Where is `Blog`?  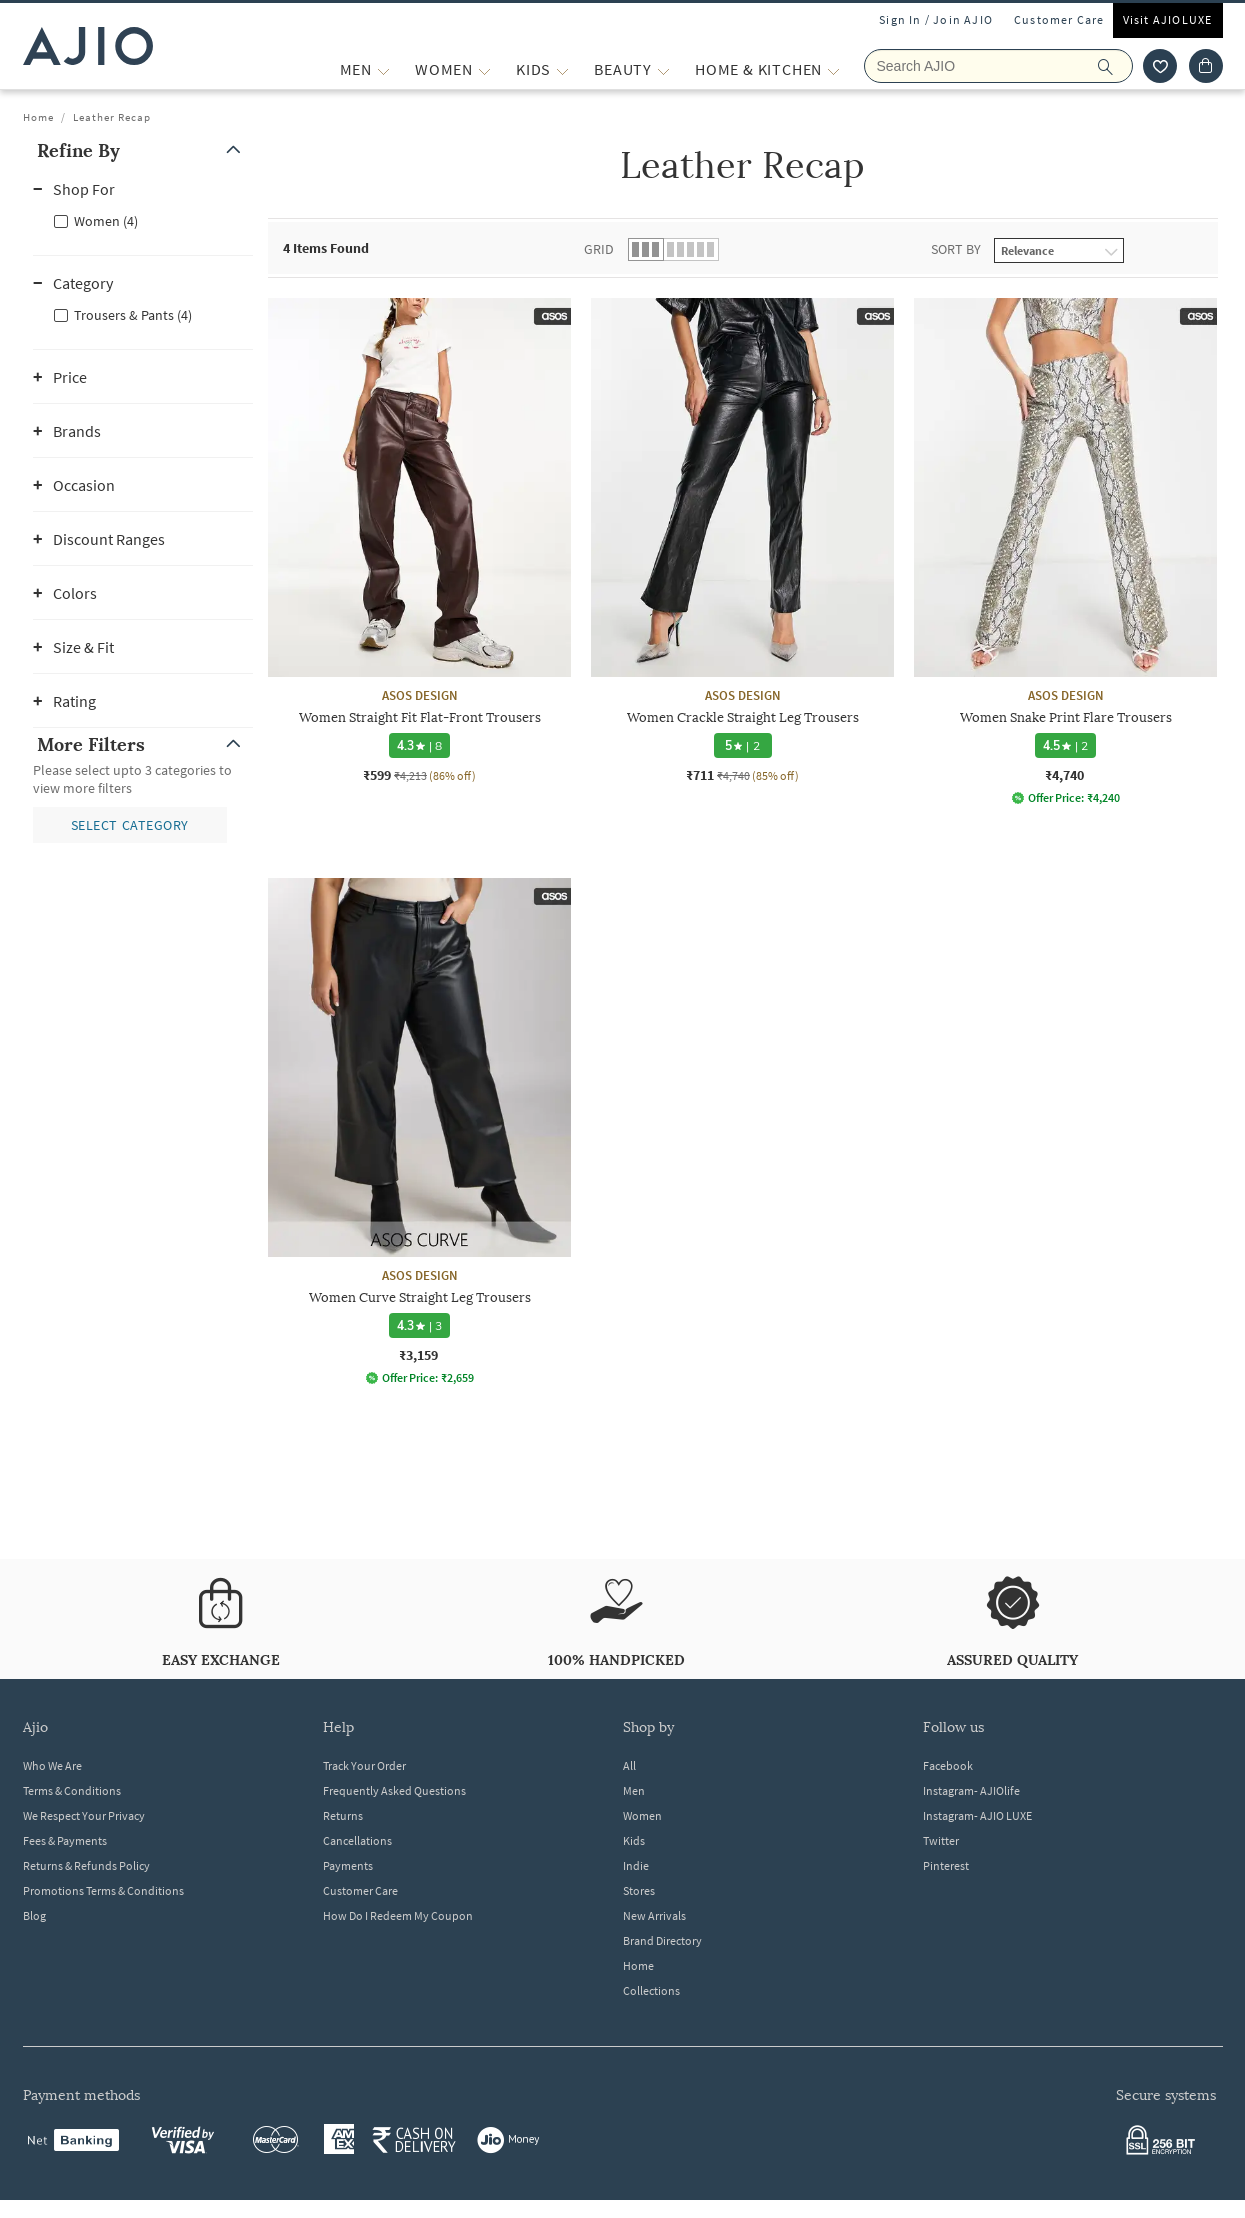
Blog is located at coordinates (34, 1915).